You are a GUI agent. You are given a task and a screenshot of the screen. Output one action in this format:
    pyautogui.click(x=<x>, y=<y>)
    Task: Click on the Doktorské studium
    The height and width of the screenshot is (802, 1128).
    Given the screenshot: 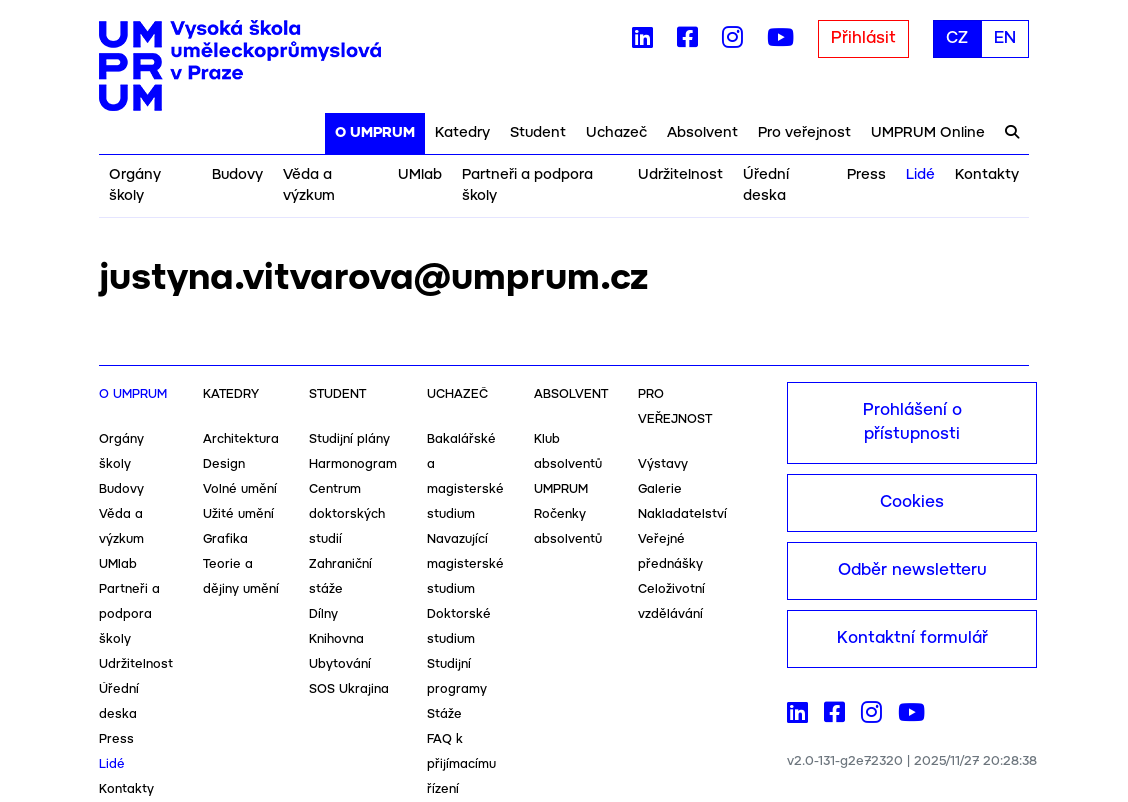 What is the action you would take?
    pyautogui.click(x=459, y=627)
    